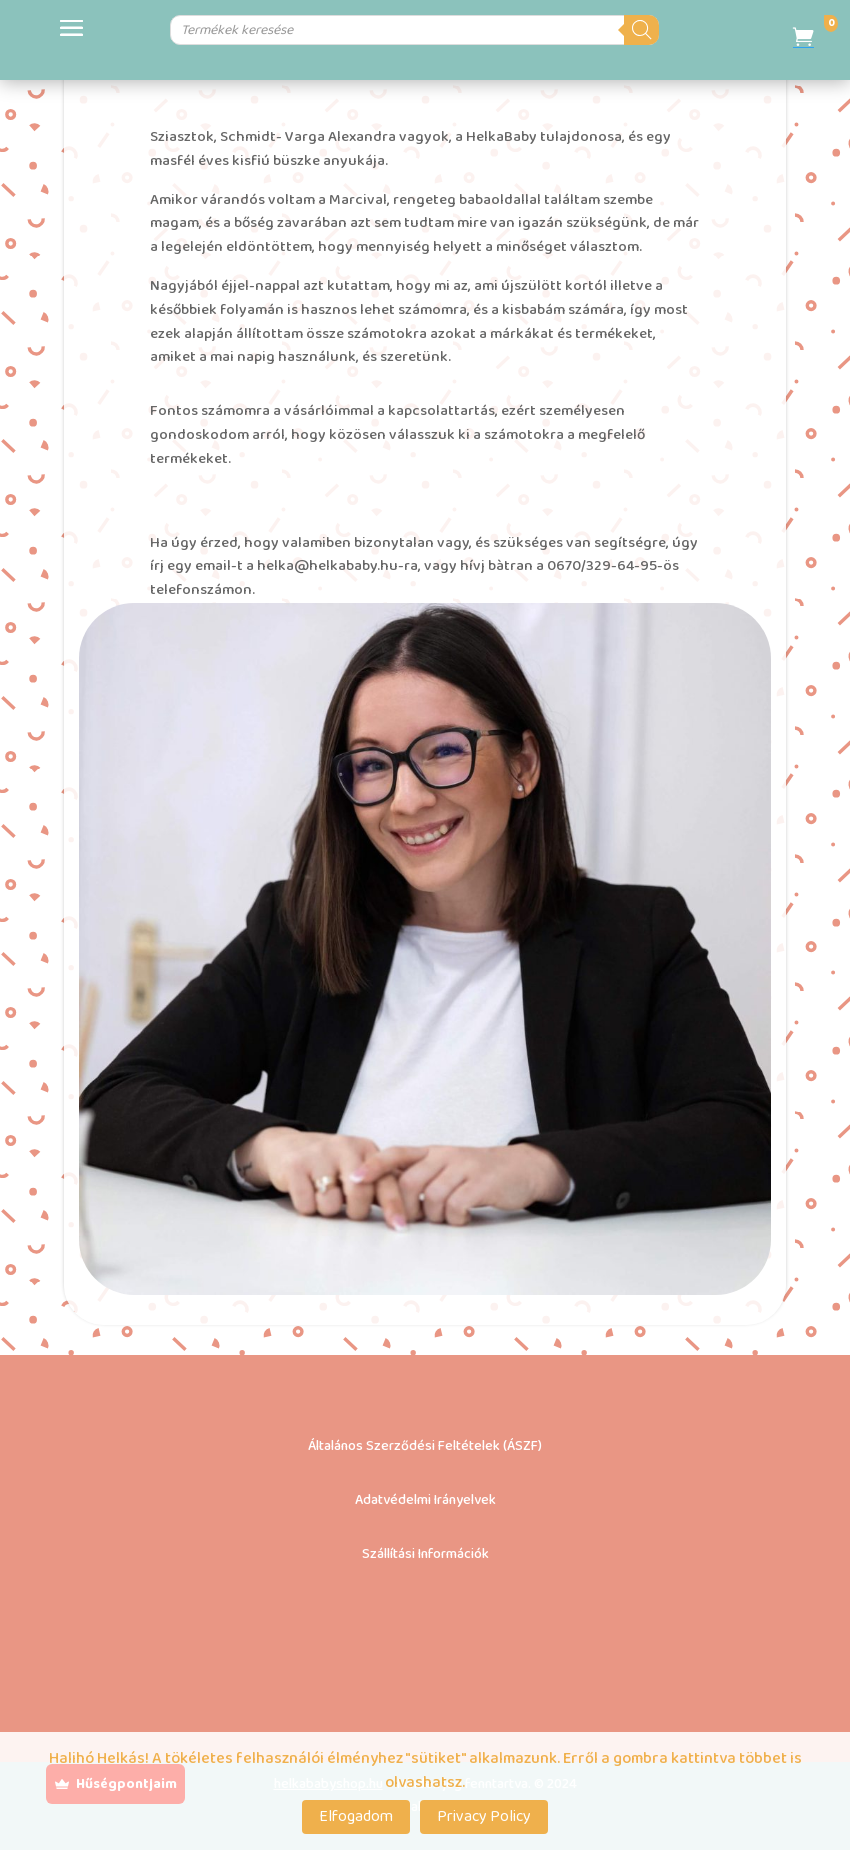 This screenshot has height=1850, width=850. I want to click on [Open search in the mobile overlay], so click(382, 30).